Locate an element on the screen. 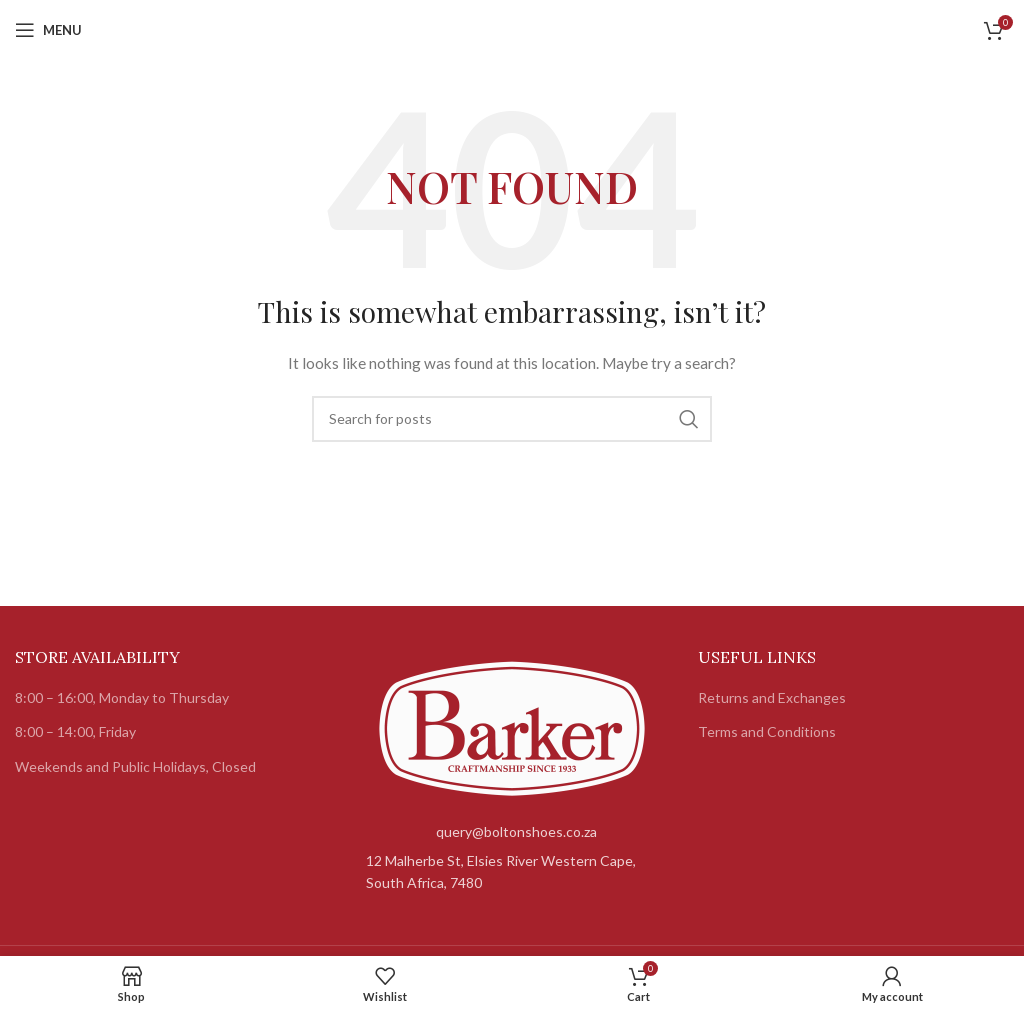 This screenshot has height=1011, width=1024. [Search] is located at coordinates (512, 419).